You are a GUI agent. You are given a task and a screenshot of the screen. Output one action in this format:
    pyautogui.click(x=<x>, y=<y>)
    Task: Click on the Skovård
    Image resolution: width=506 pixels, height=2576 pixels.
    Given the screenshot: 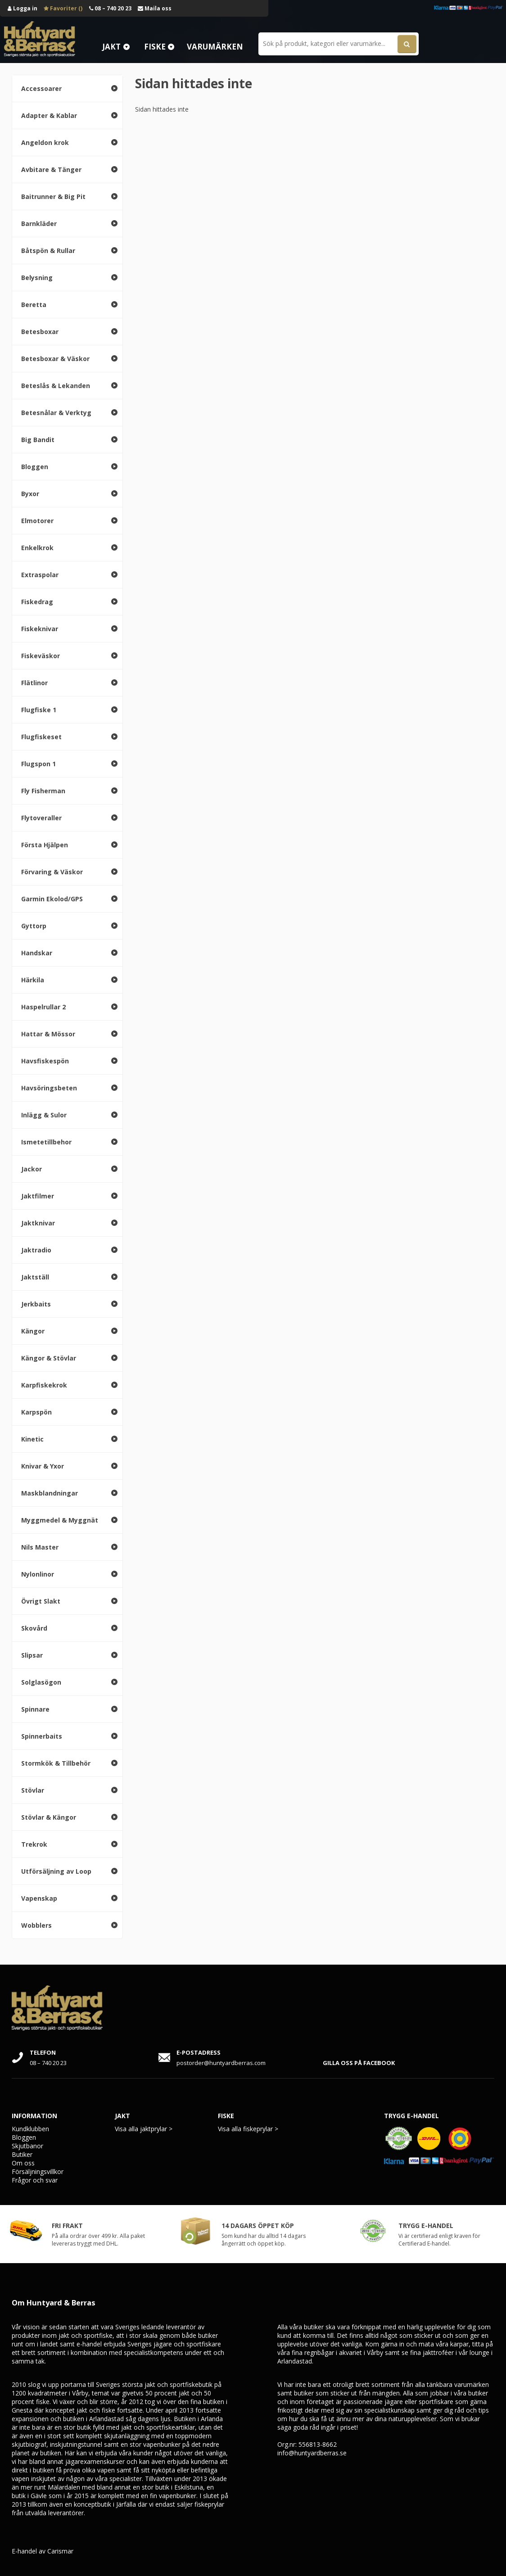 What is the action you would take?
    pyautogui.click(x=34, y=1628)
    